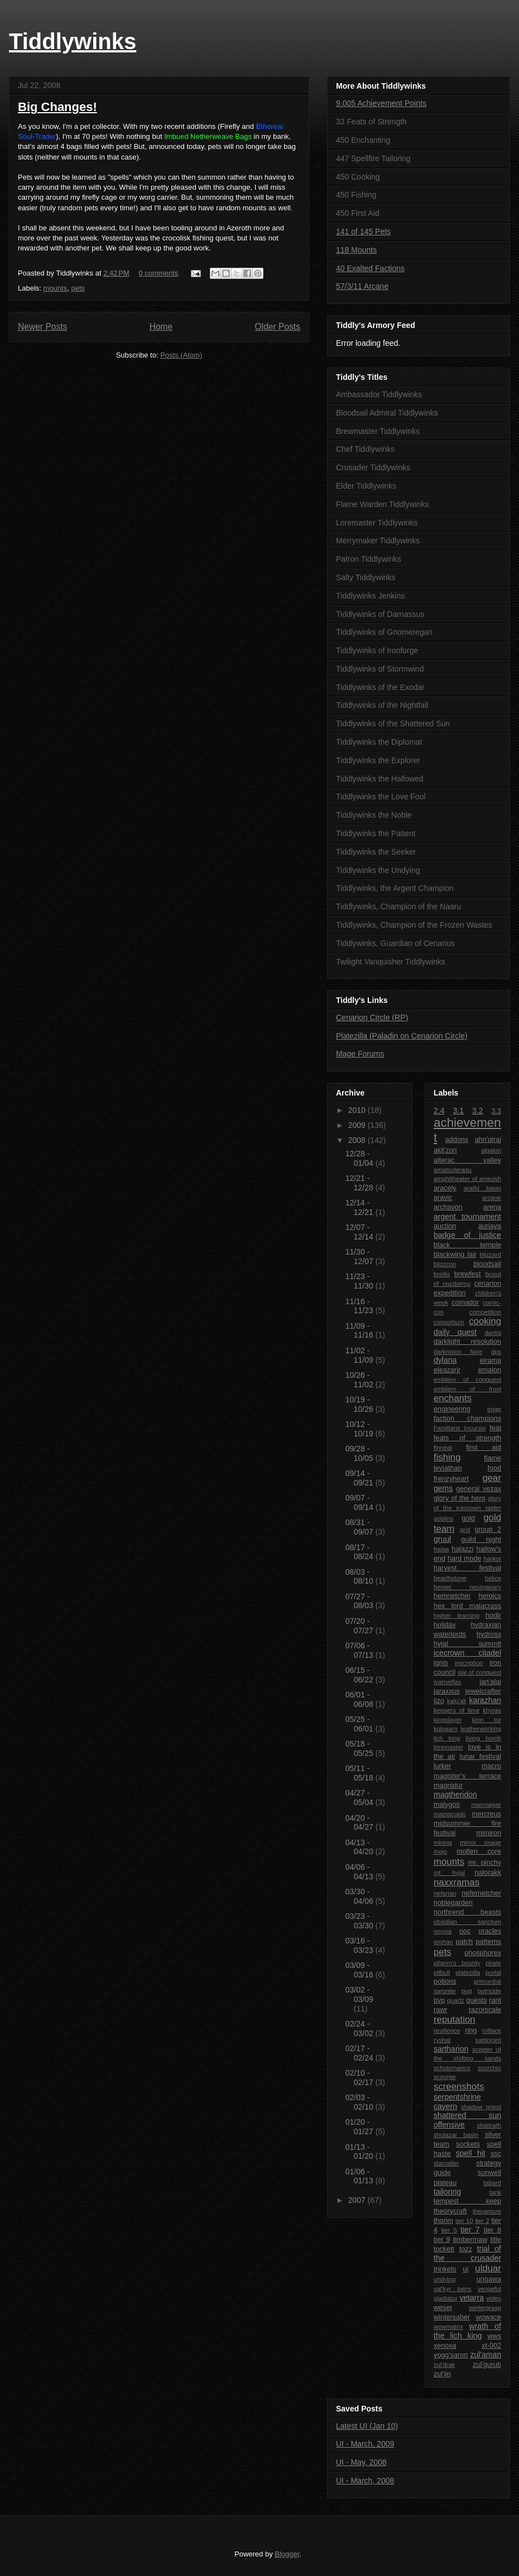 The width and height of the screenshot is (519, 2576). I want to click on emblem of frost, so click(467, 1389).